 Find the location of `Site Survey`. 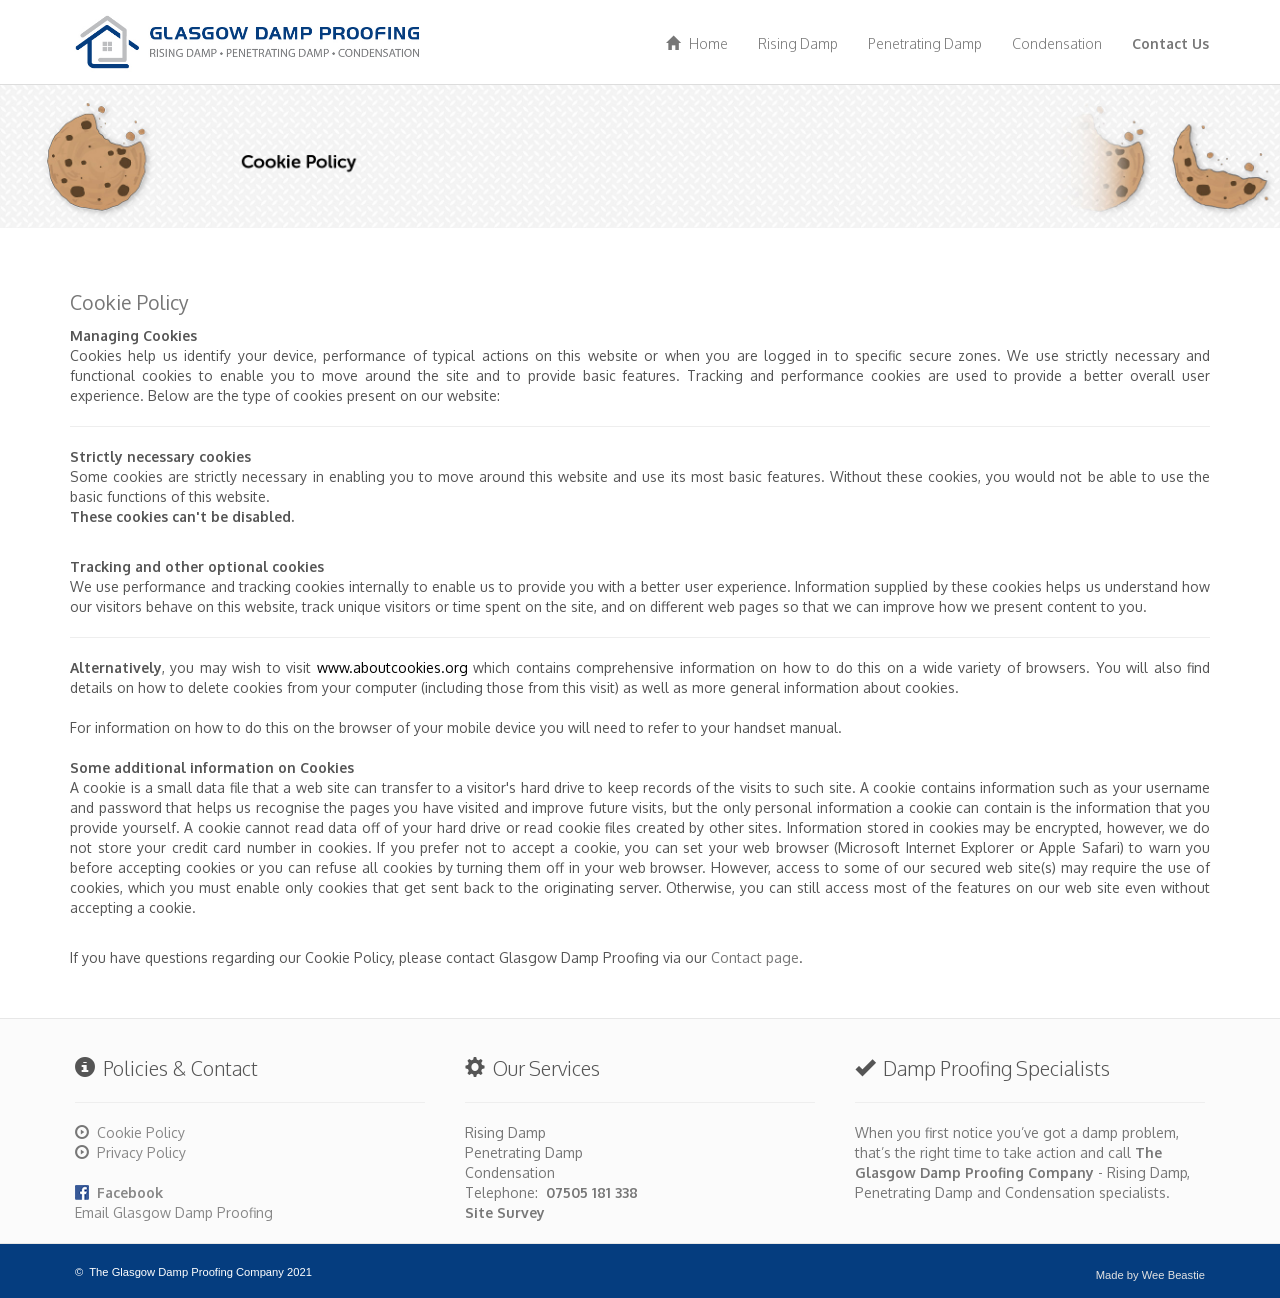

Site Survey is located at coordinates (505, 1212).